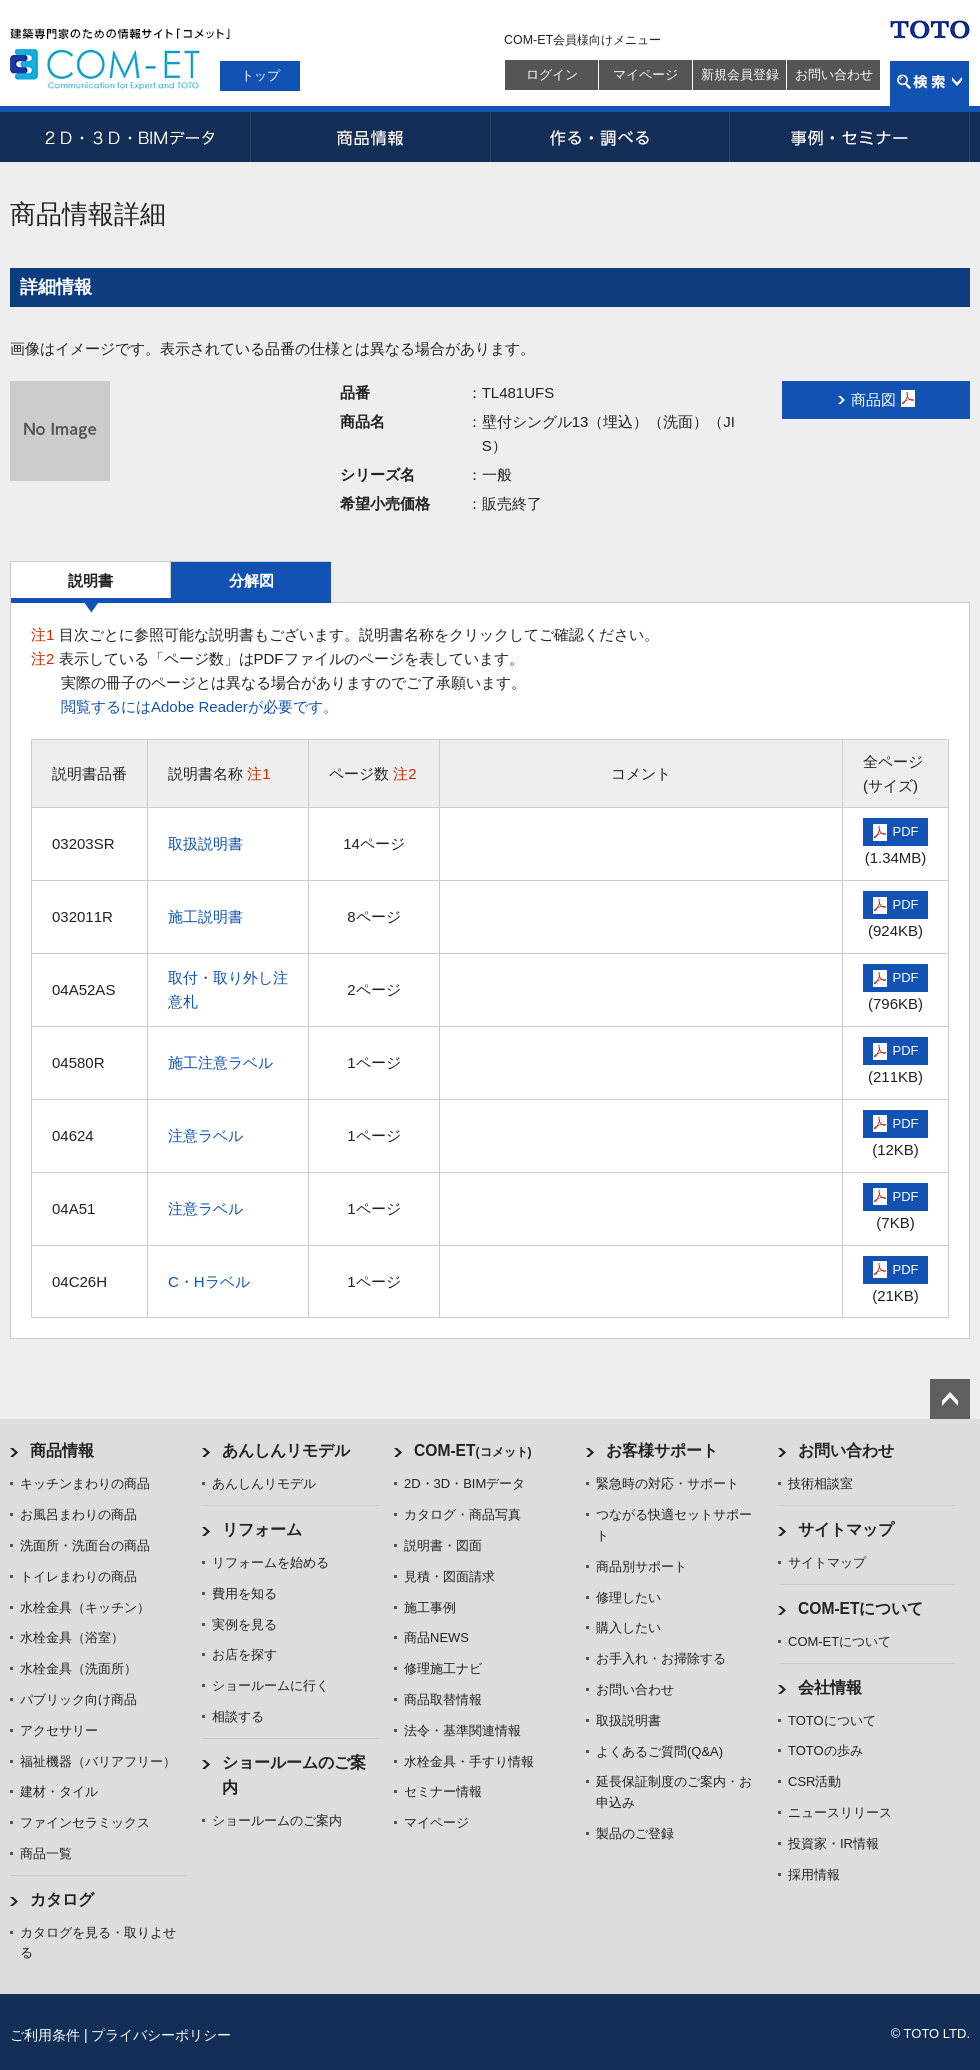  What do you see at coordinates (244, 1654) in the screenshot?
I see `お店を探す` at bounding box center [244, 1654].